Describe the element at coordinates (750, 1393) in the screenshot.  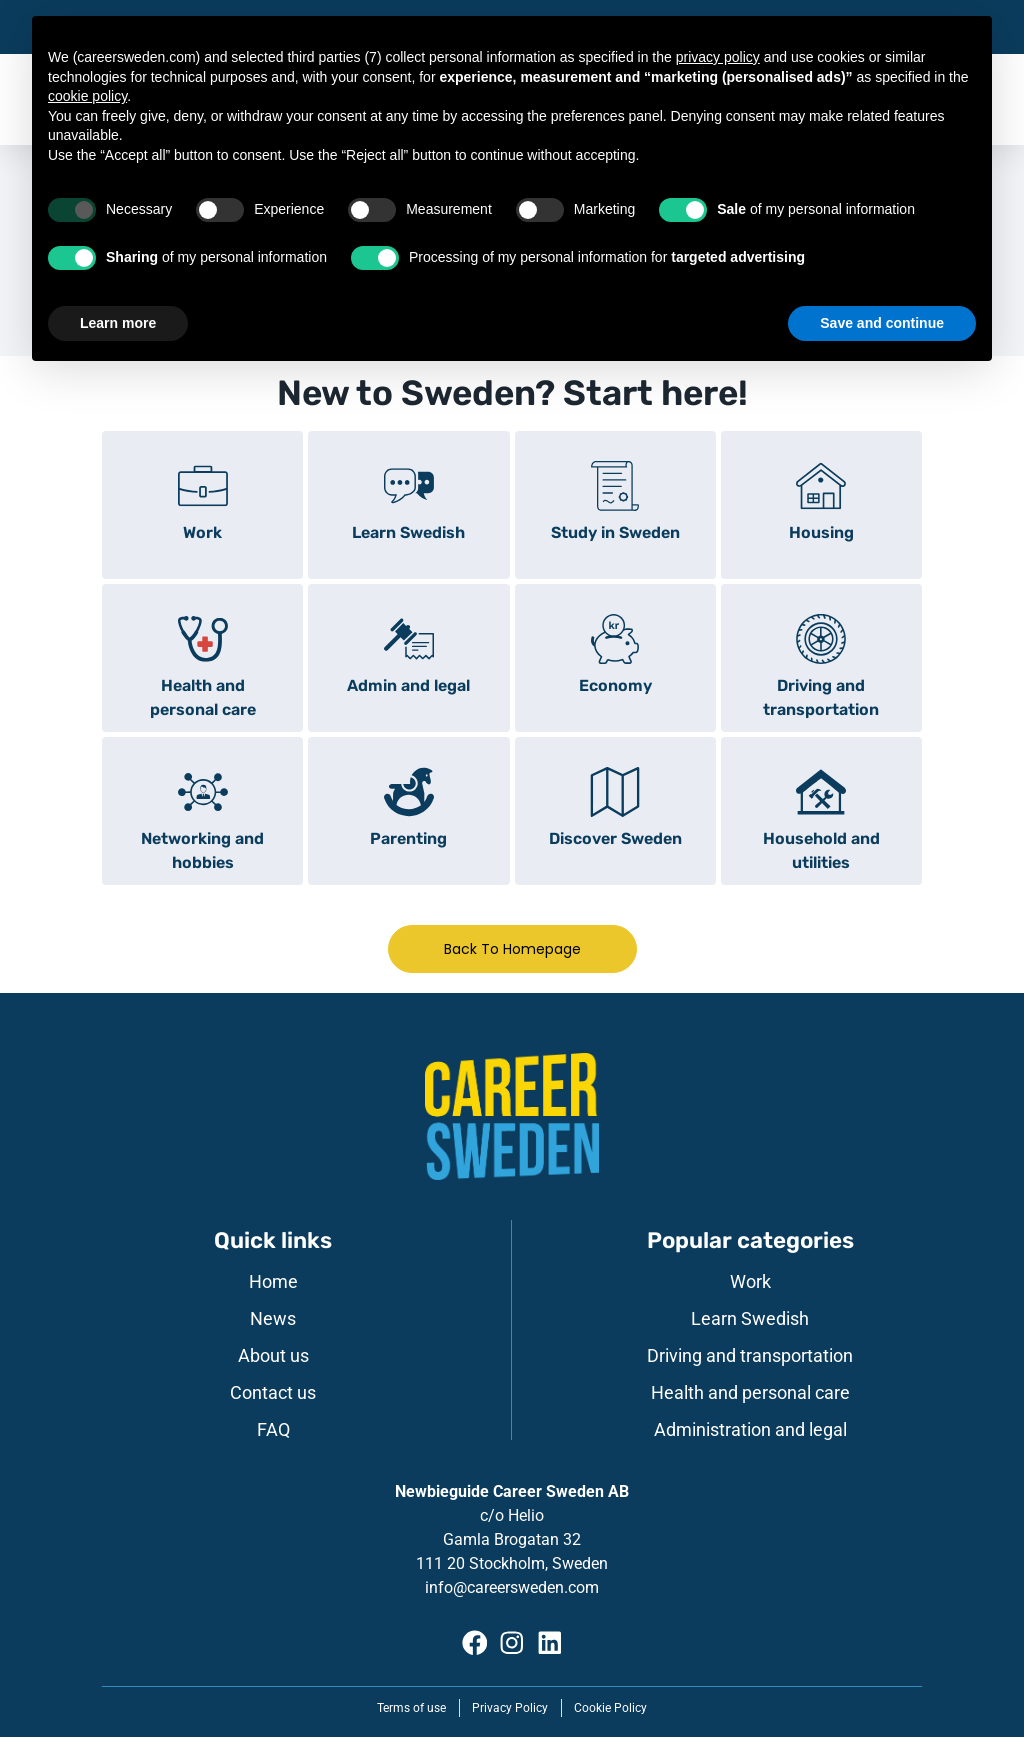
I see `Health and personal care` at that location.